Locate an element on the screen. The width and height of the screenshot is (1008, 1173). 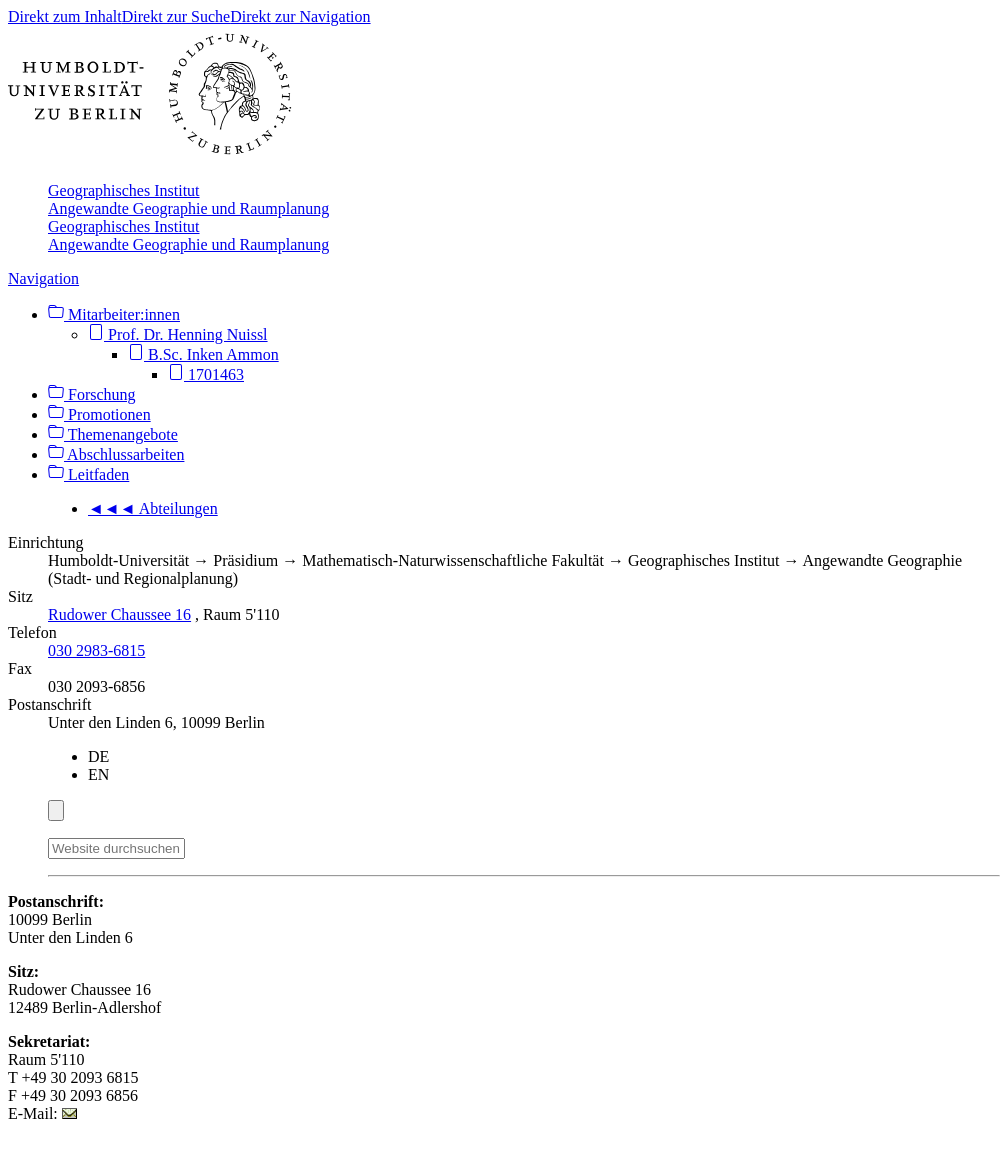
Prof. Dr. Henning Nuissl is located at coordinates (178, 334).